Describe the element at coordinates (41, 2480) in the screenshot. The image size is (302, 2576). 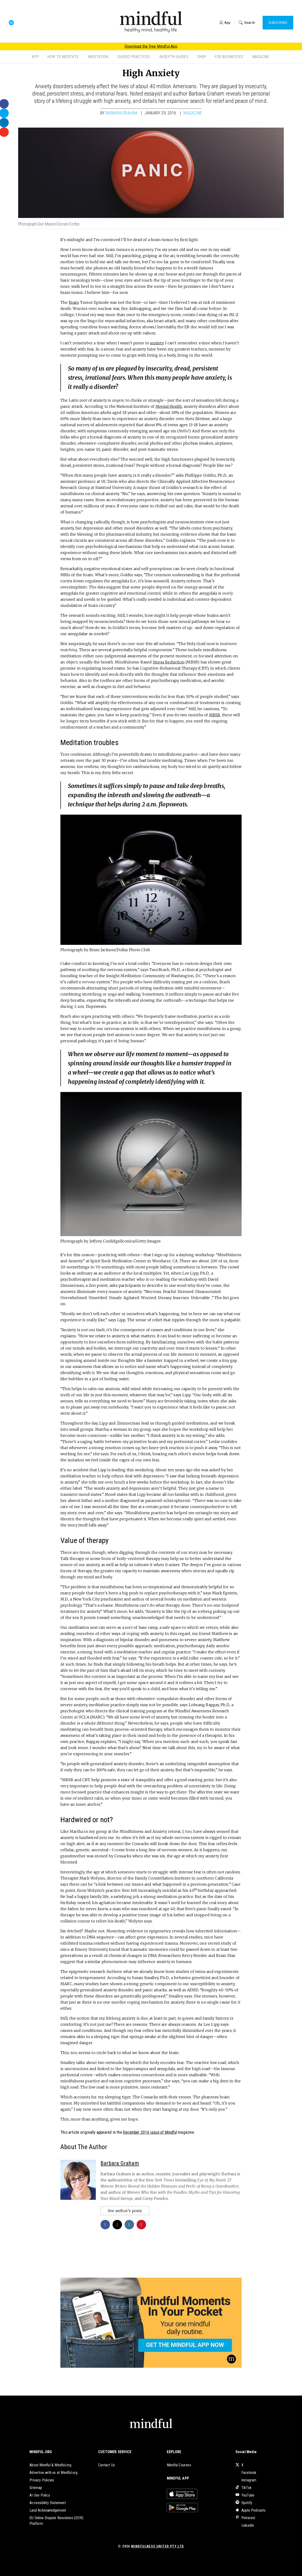
I see `Privacy Policies` at that location.